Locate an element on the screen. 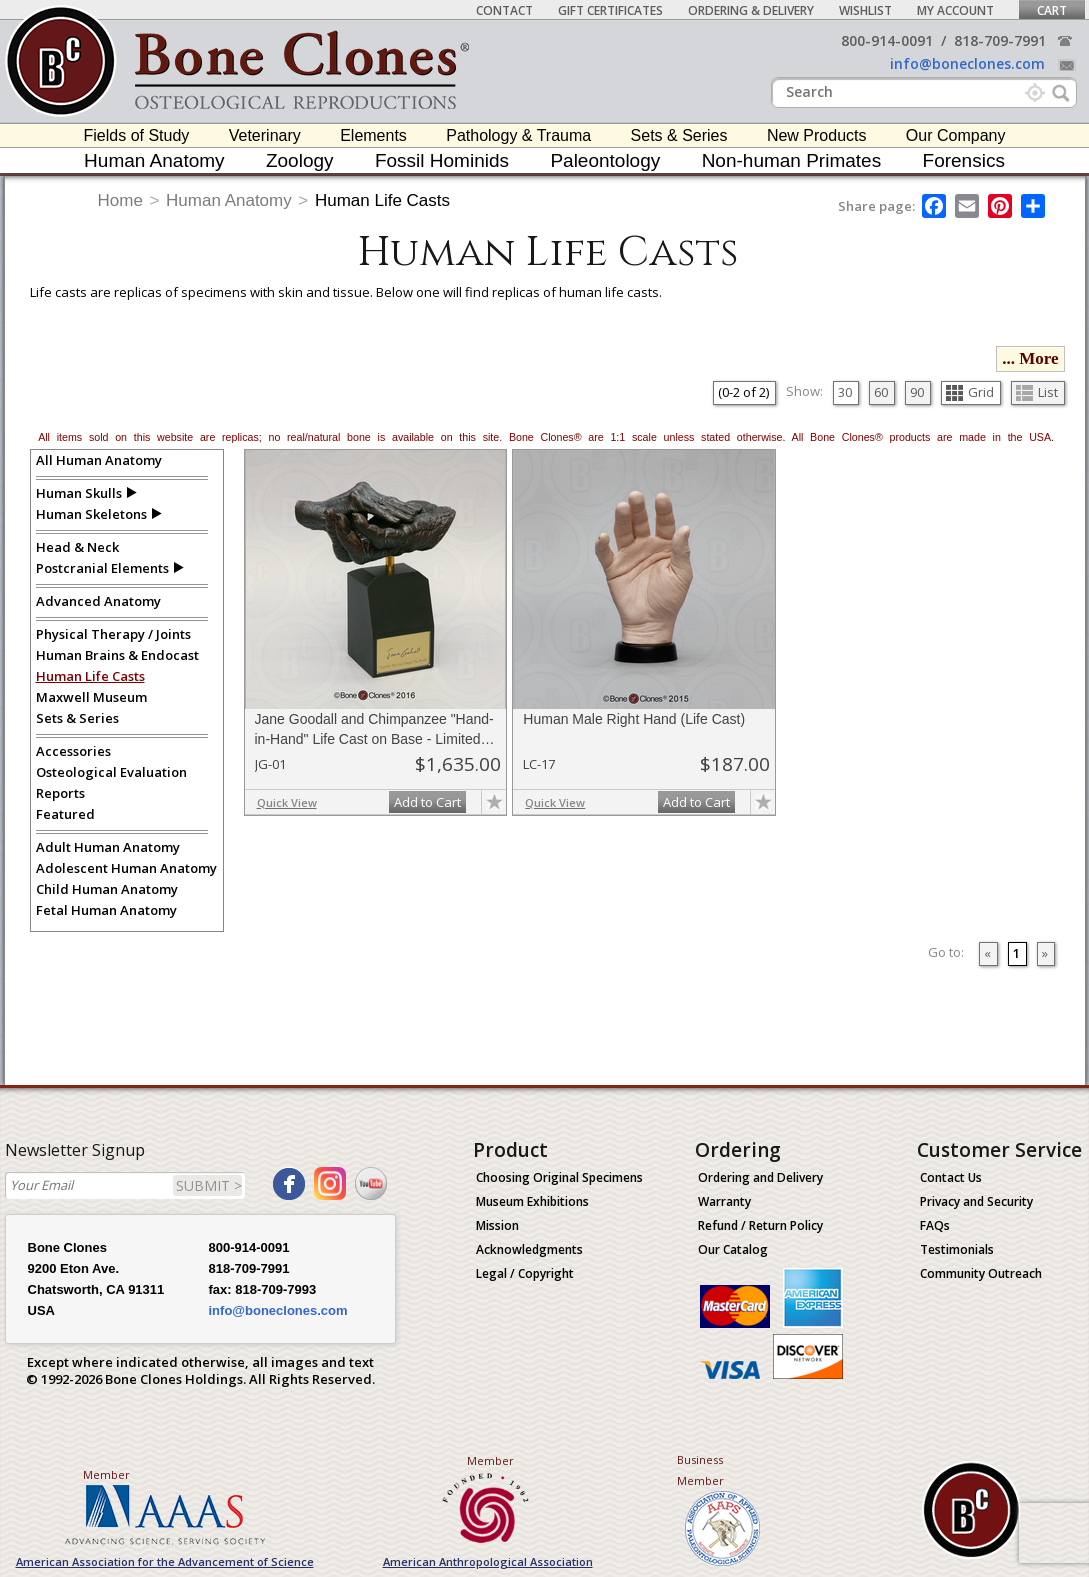 The image size is (1089, 1577). Testimonials is located at coordinates (957, 1249).